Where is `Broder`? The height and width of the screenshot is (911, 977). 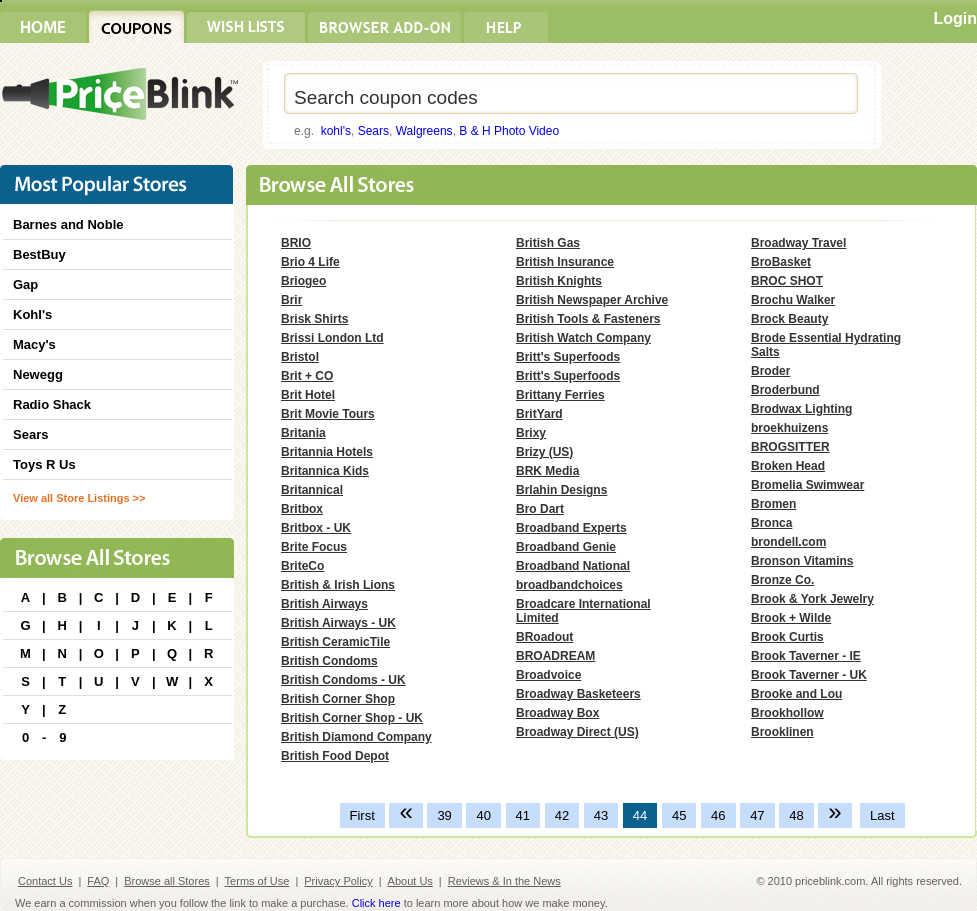 Broder is located at coordinates (770, 371).